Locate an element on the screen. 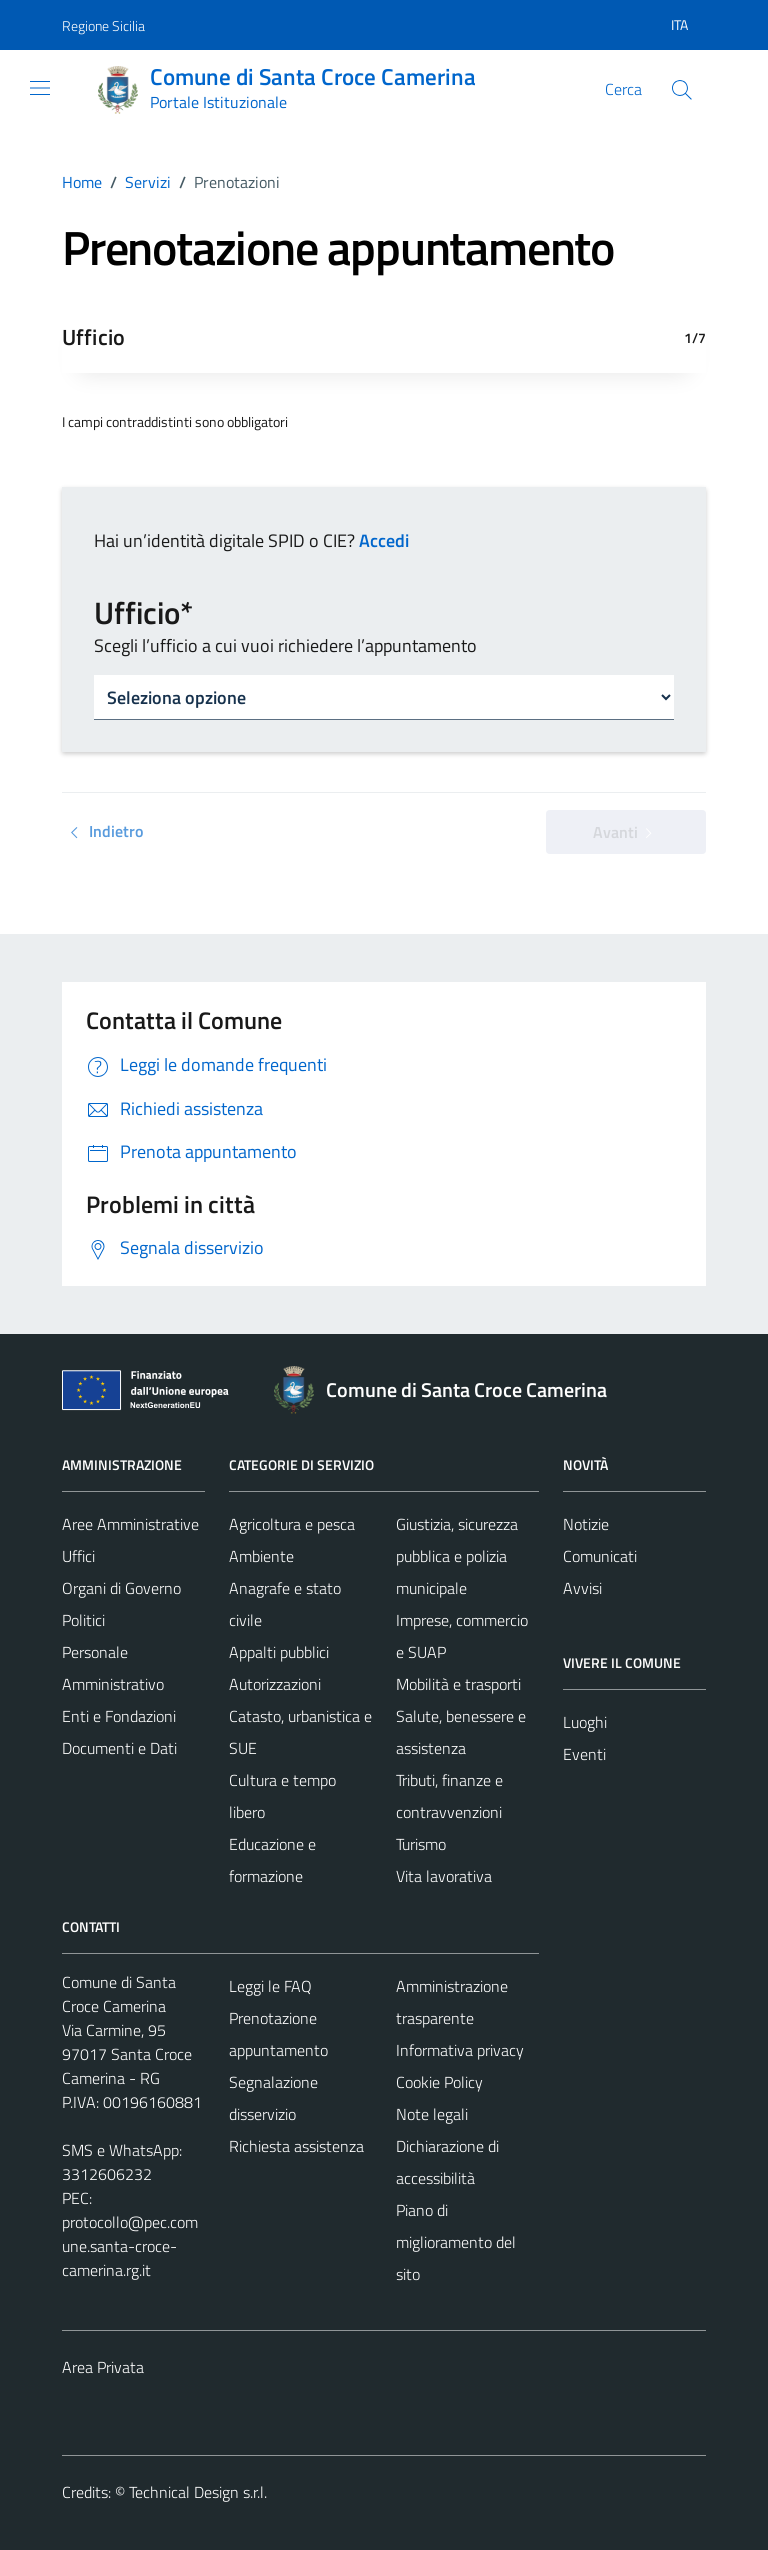 This screenshot has width=768, height=2550. Appalti pubblici is located at coordinates (279, 1652).